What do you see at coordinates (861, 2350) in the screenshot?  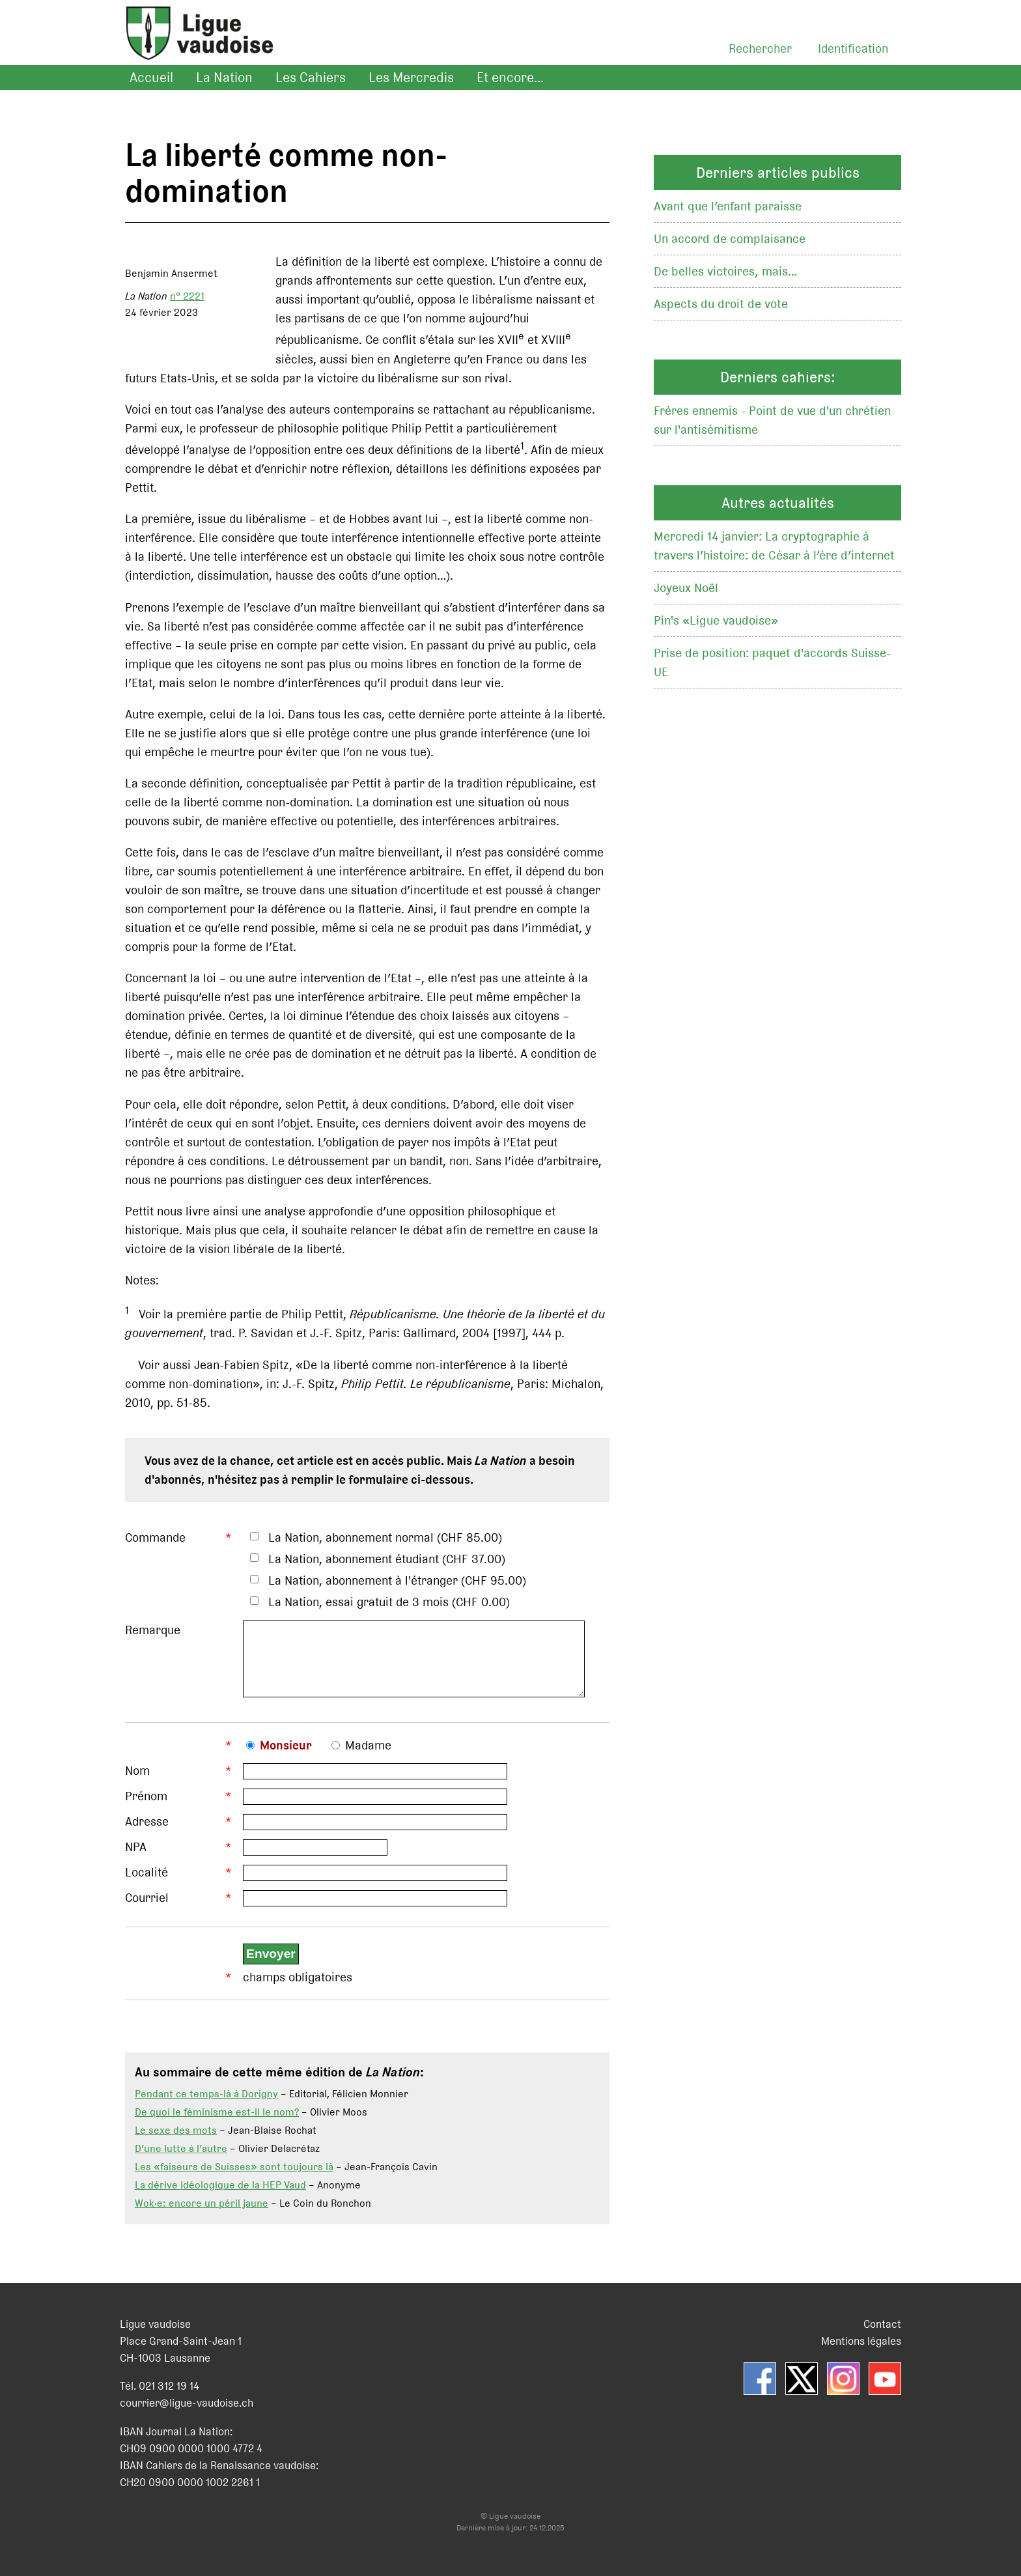 I see `Mentions légales` at bounding box center [861, 2350].